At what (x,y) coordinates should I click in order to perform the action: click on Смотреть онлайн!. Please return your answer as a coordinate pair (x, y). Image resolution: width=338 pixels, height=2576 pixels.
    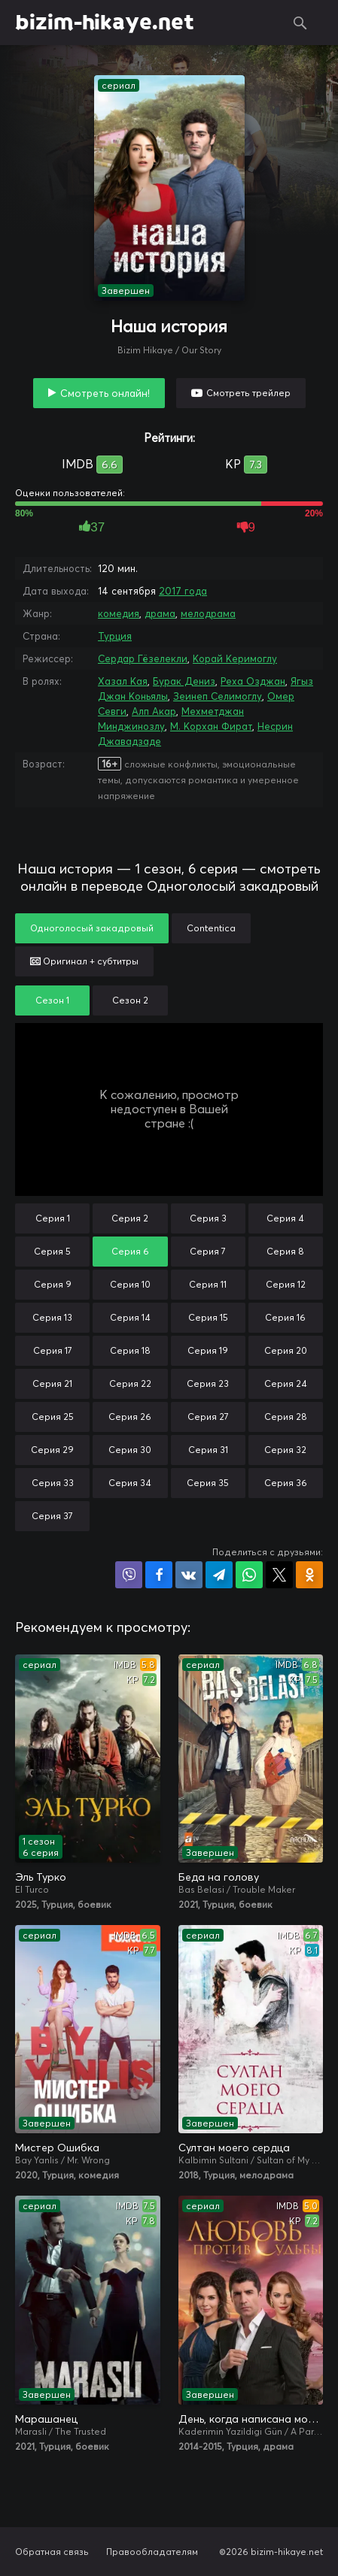
    Looking at the image, I should click on (105, 393).